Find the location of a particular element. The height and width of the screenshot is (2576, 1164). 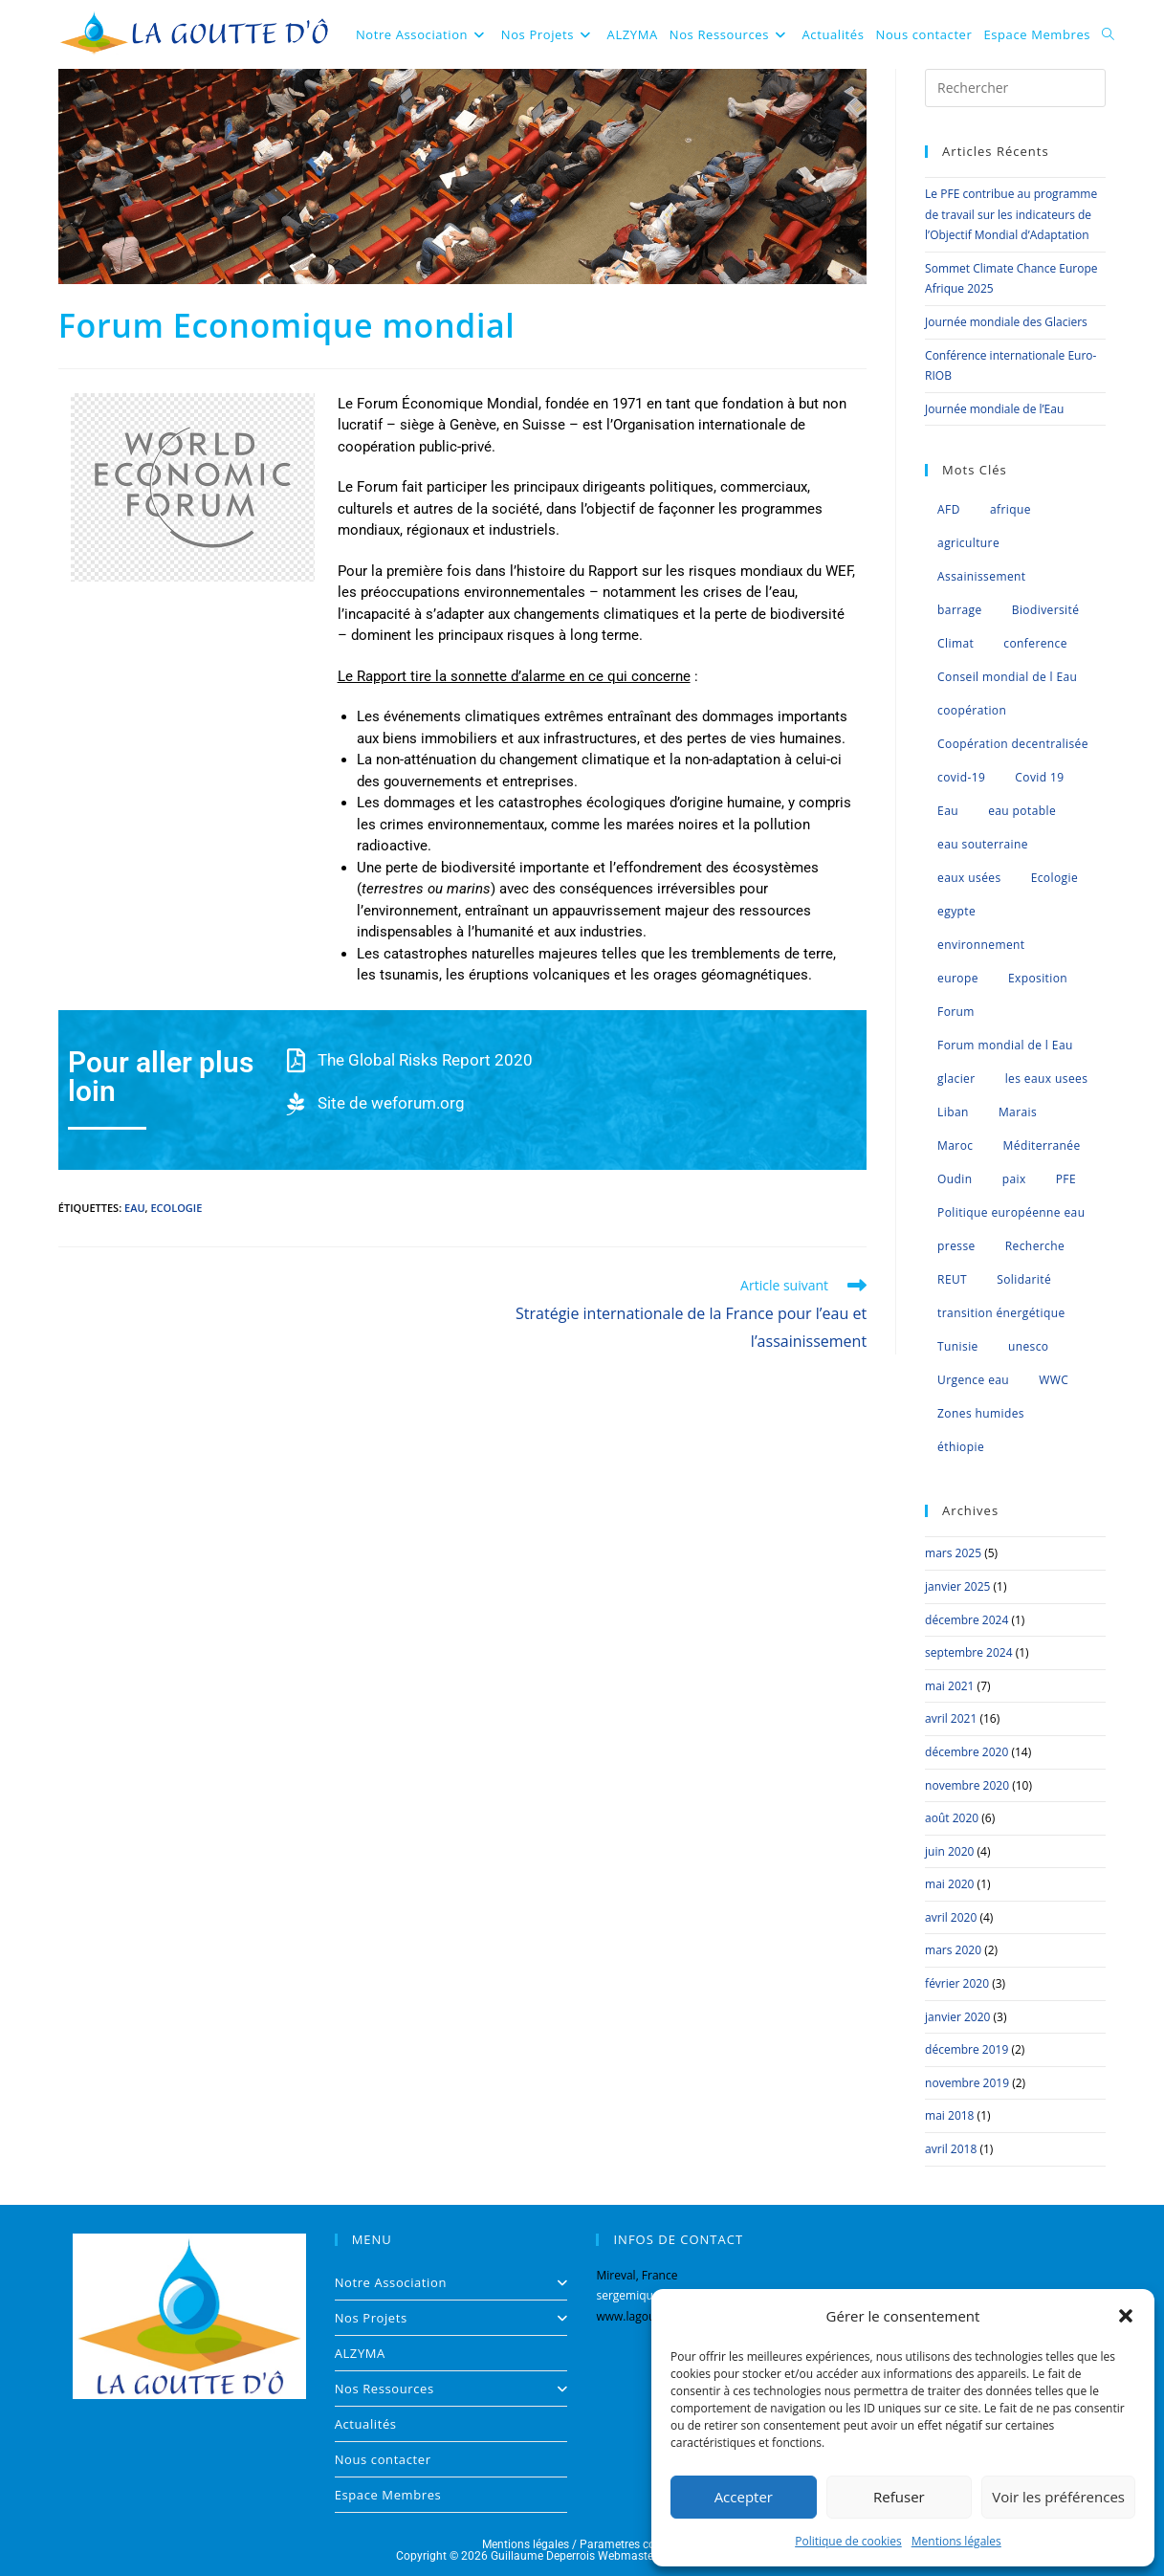

eaux usées [eaux usées (2 éléments)] is located at coordinates (968, 878).